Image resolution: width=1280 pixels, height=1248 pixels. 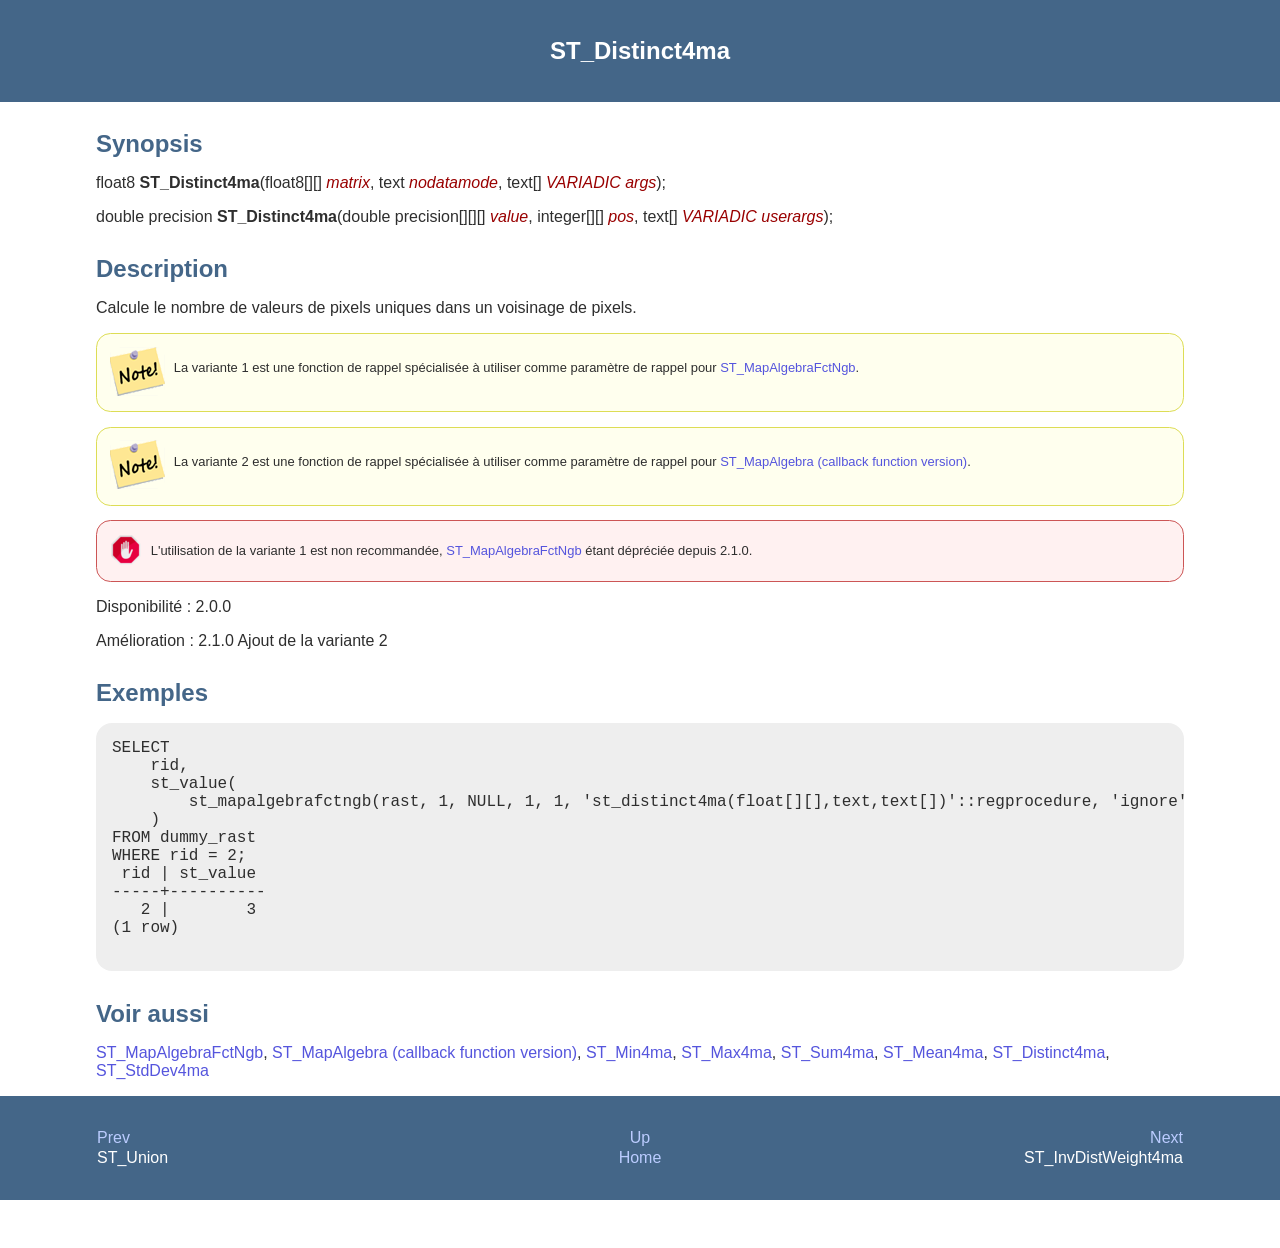 I want to click on ST_Max4ma, so click(x=726, y=1100).